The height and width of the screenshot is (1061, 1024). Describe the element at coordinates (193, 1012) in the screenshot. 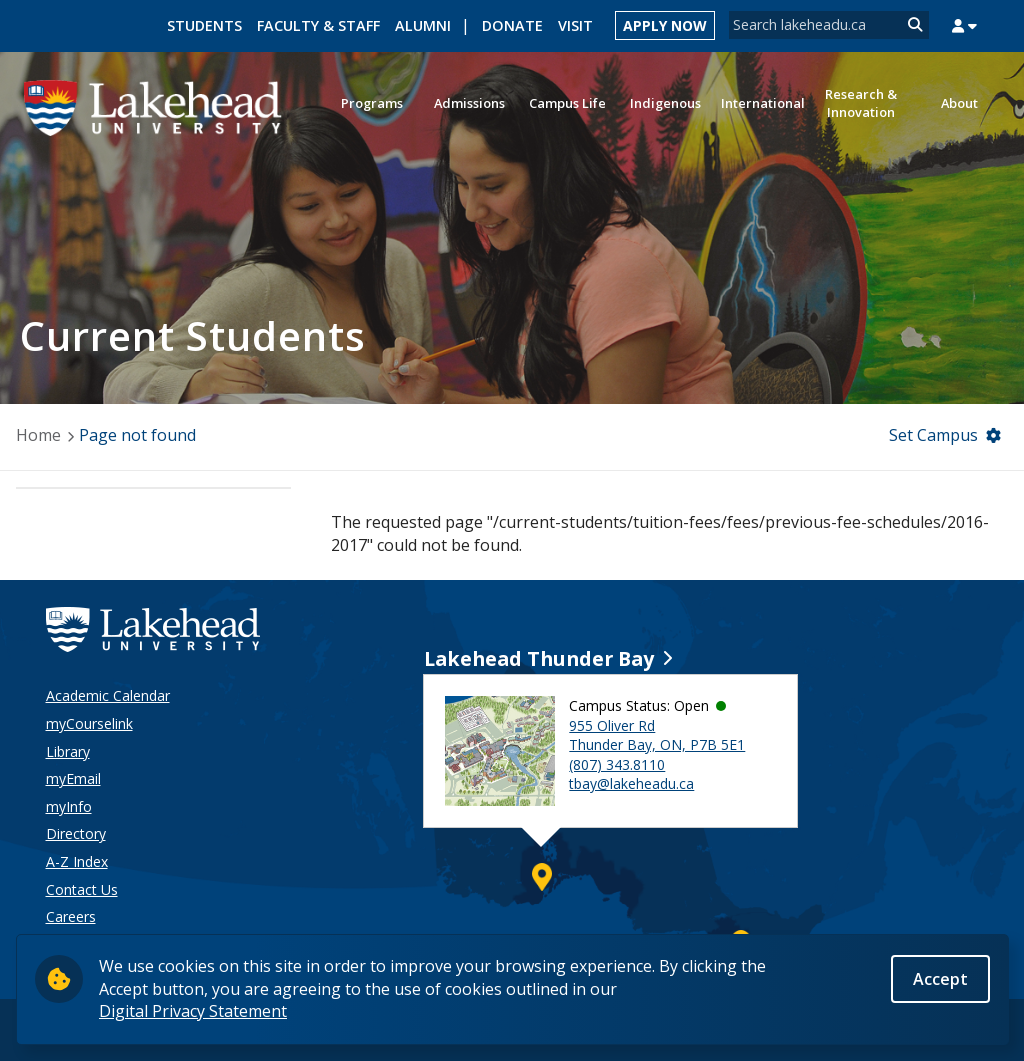

I see `Digital Privacy Statement` at that location.